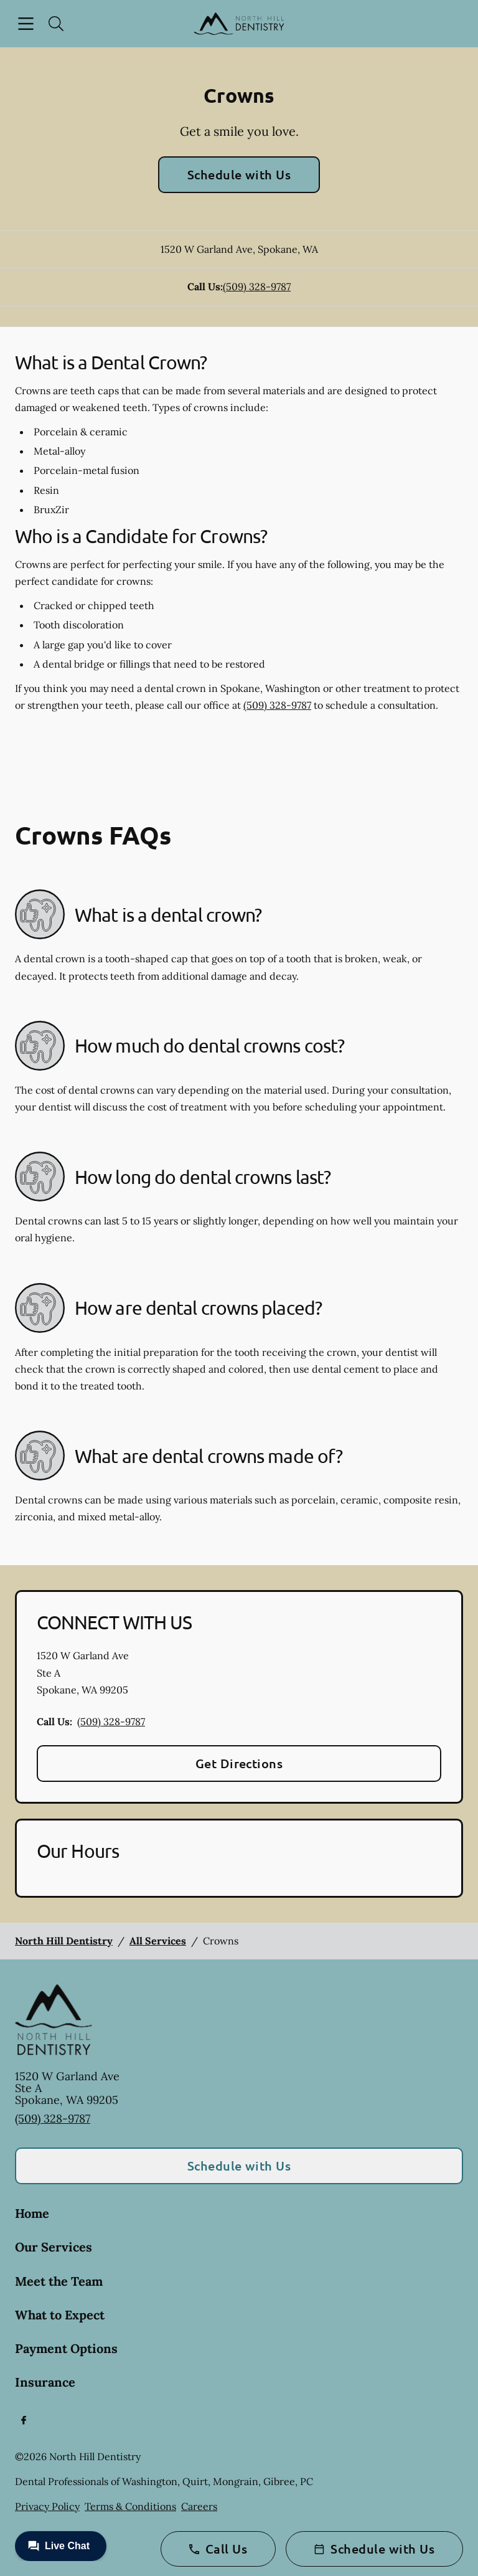 This screenshot has height=2576, width=478. Describe the element at coordinates (47, 2506) in the screenshot. I see `Privacy Policy` at that location.